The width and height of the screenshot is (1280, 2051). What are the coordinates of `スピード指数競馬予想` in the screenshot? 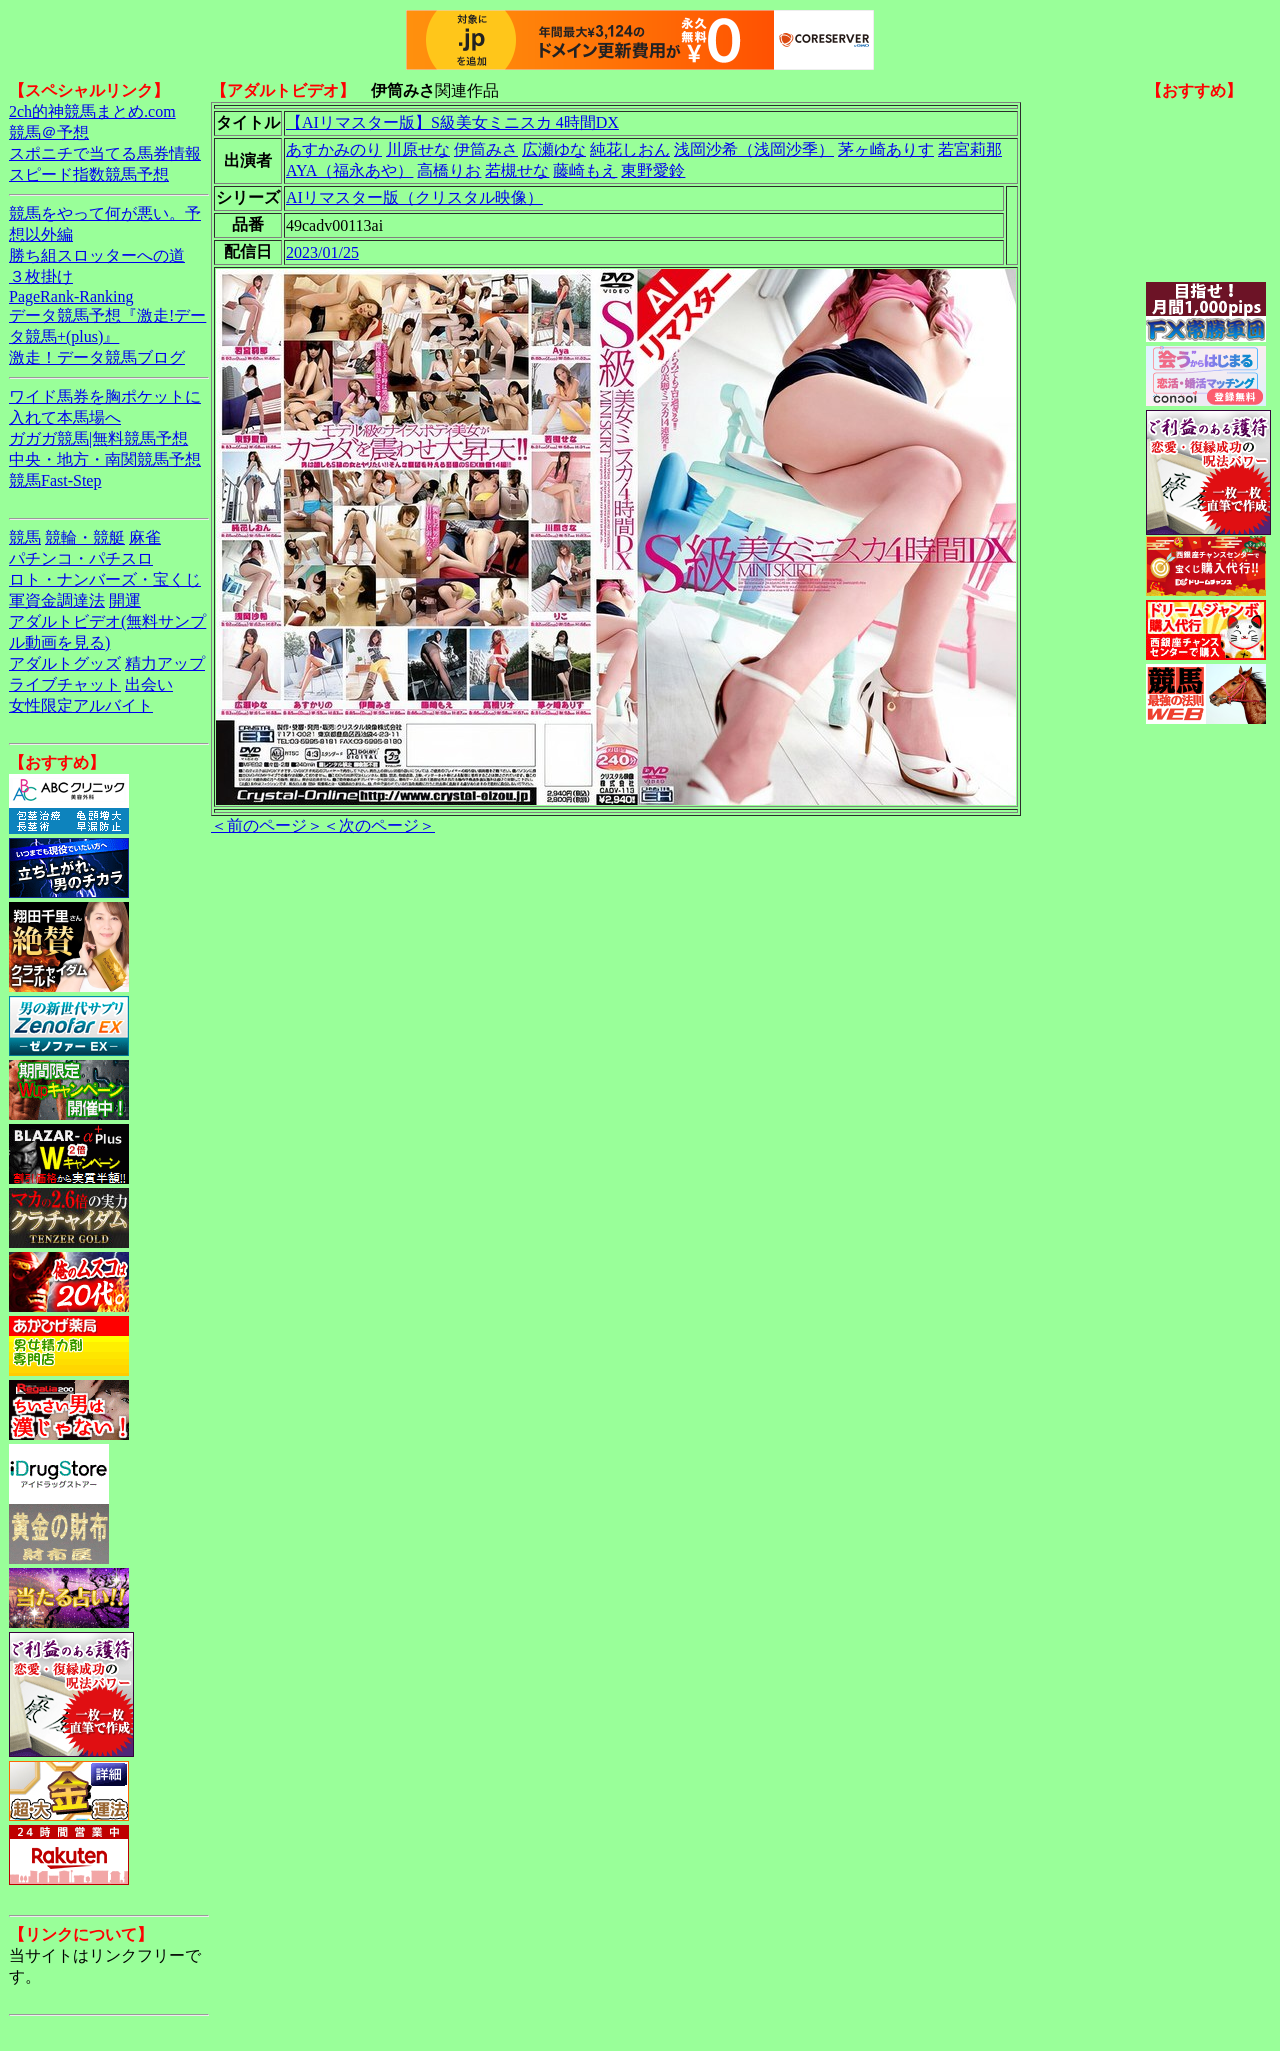 It's located at (89, 174).